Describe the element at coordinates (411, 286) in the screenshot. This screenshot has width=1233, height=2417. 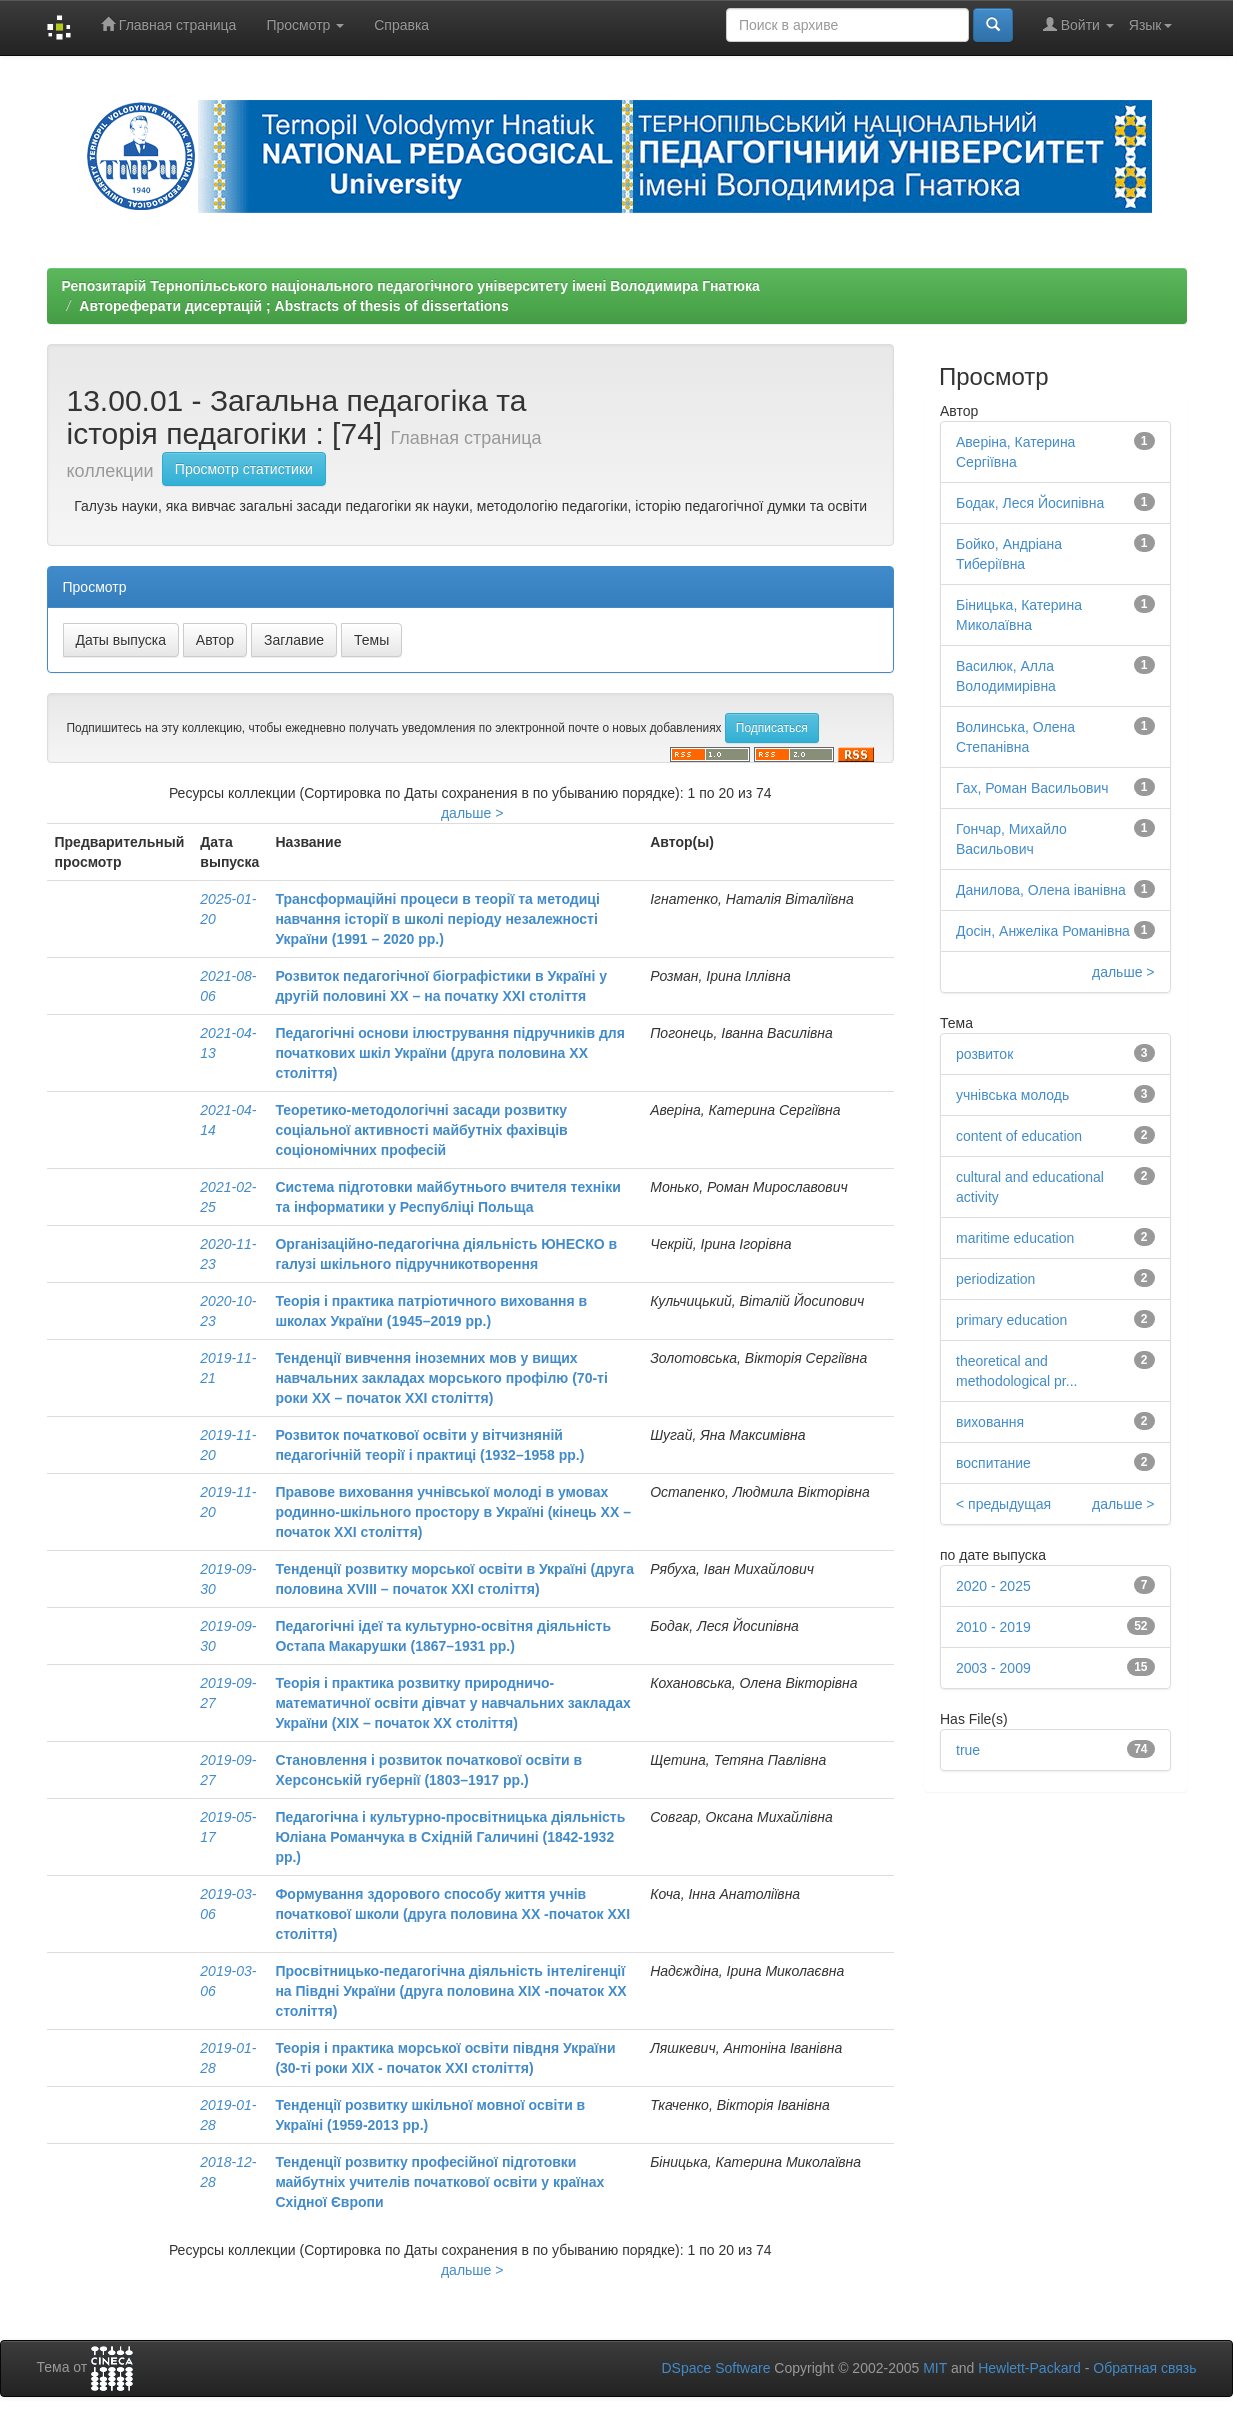
I see `Репозитарій Тернопільського національного педагогічного університету імені Володимира Гнатюка` at that location.